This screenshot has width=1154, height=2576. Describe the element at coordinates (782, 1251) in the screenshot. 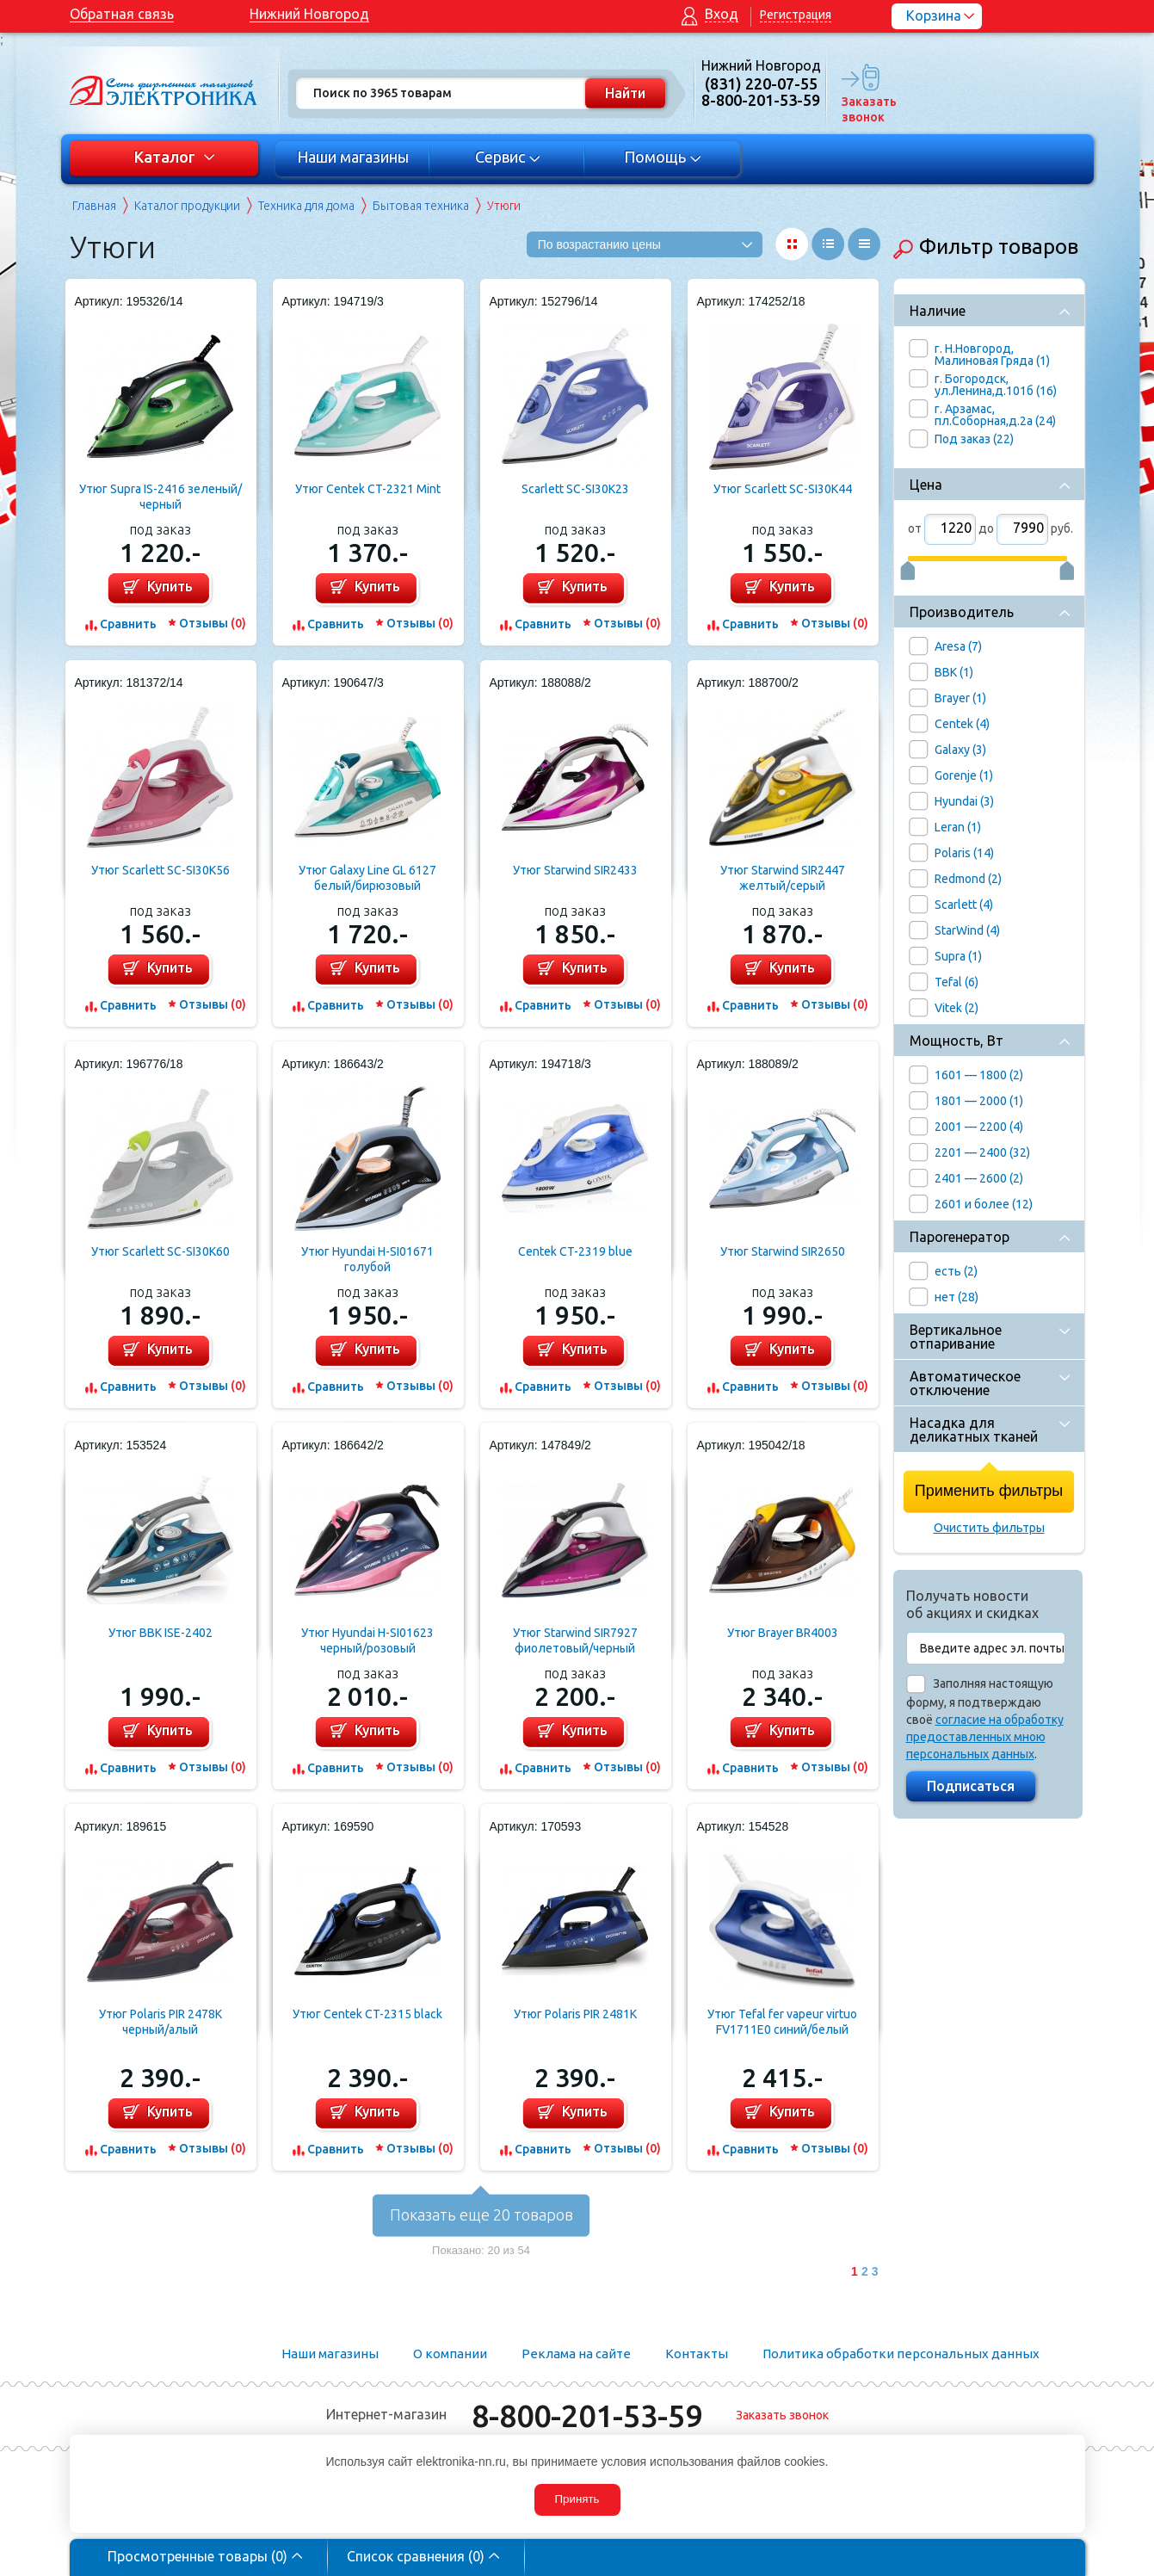

I see `Утюг Starwind SIR2650` at that location.